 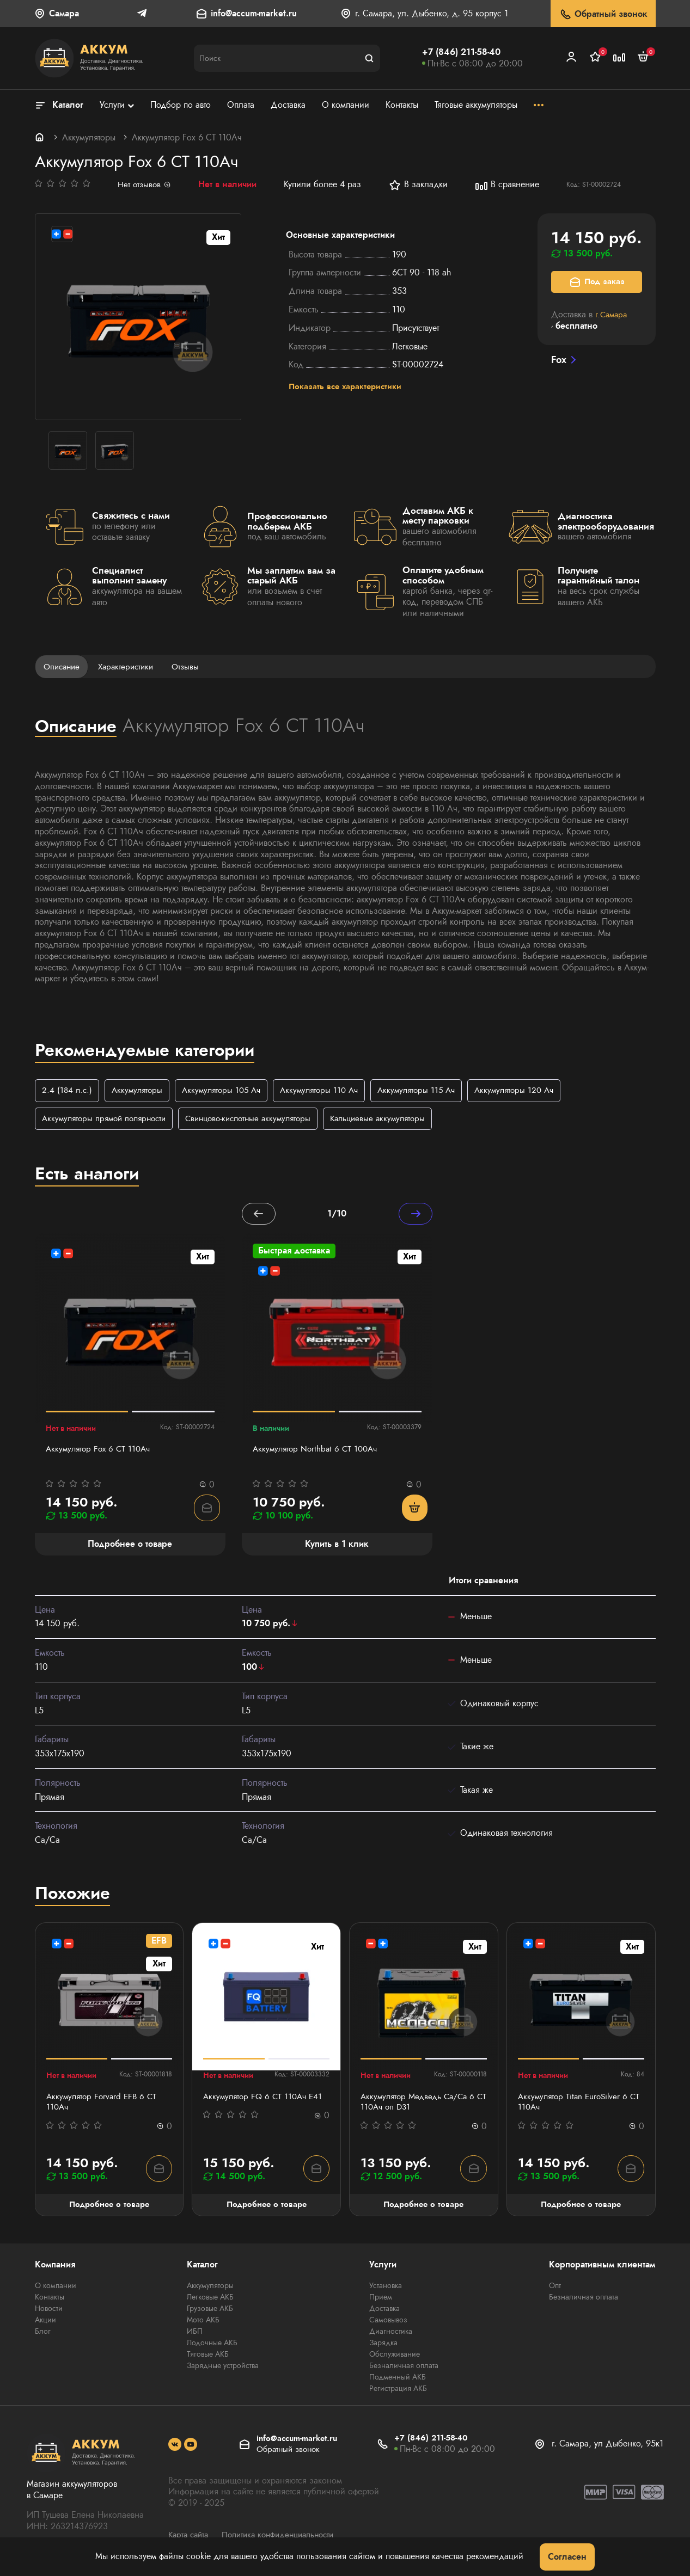 I want to click on Грузовые АКБ, so click(x=210, y=2311).